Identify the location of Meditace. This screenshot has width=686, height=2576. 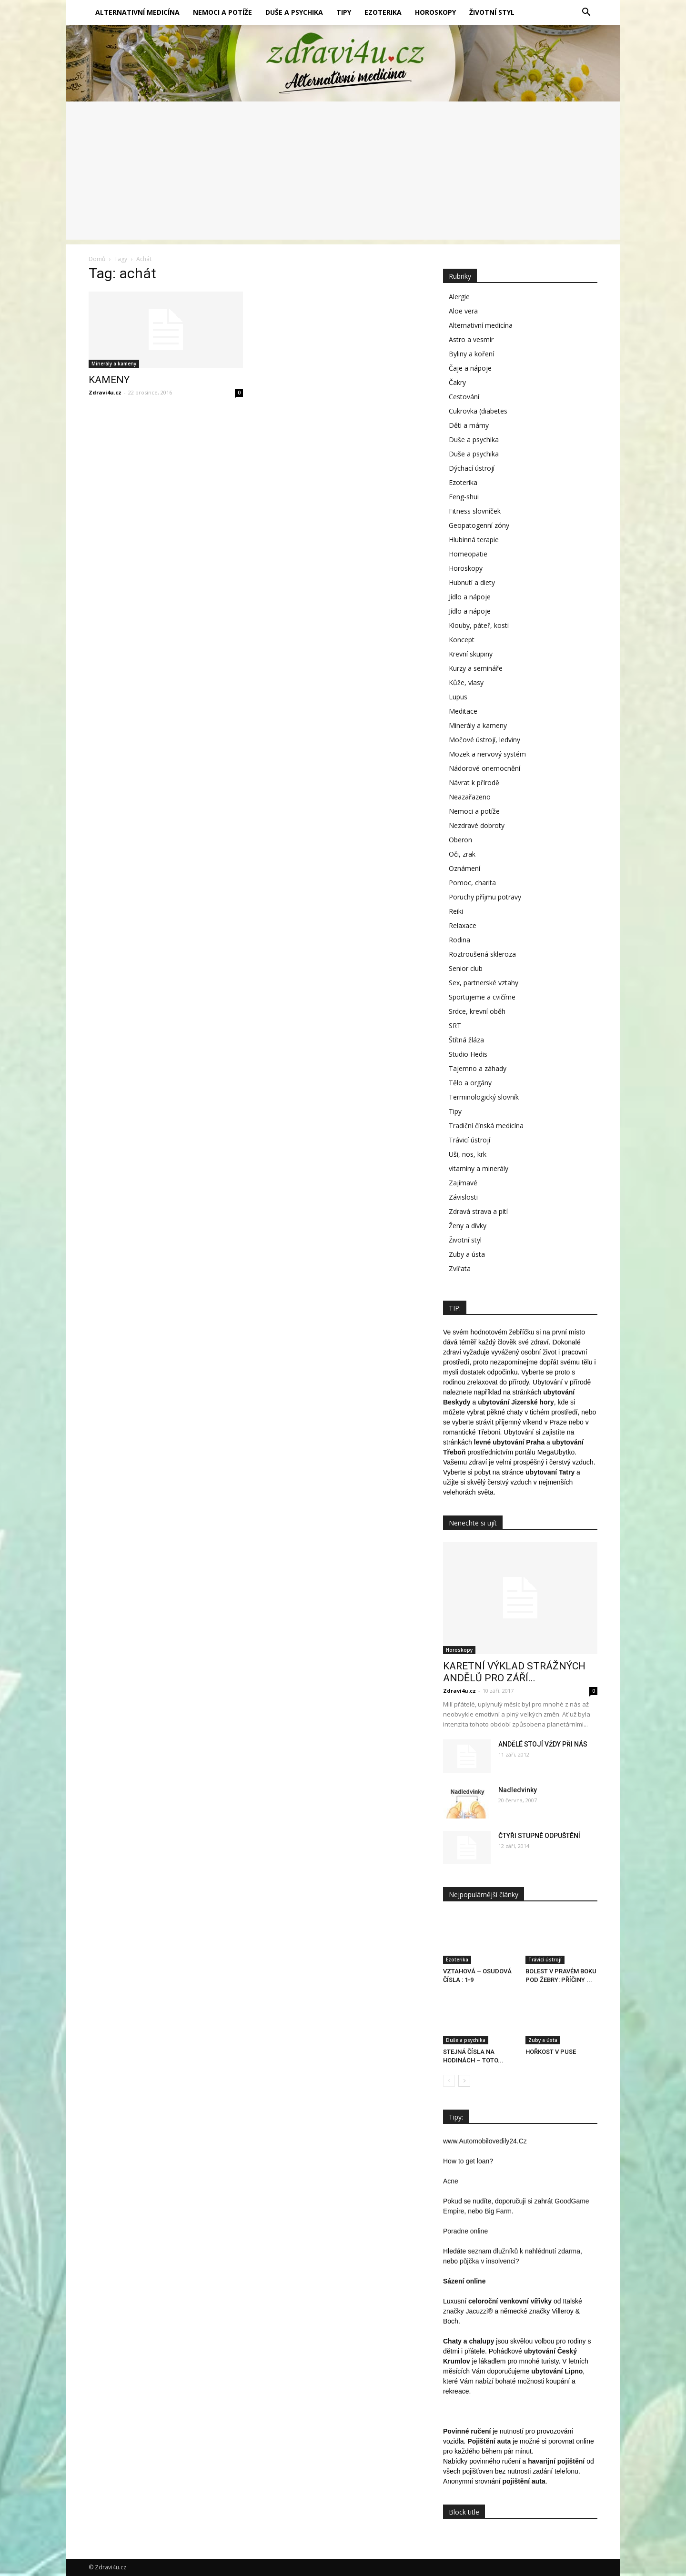
(463, 711).